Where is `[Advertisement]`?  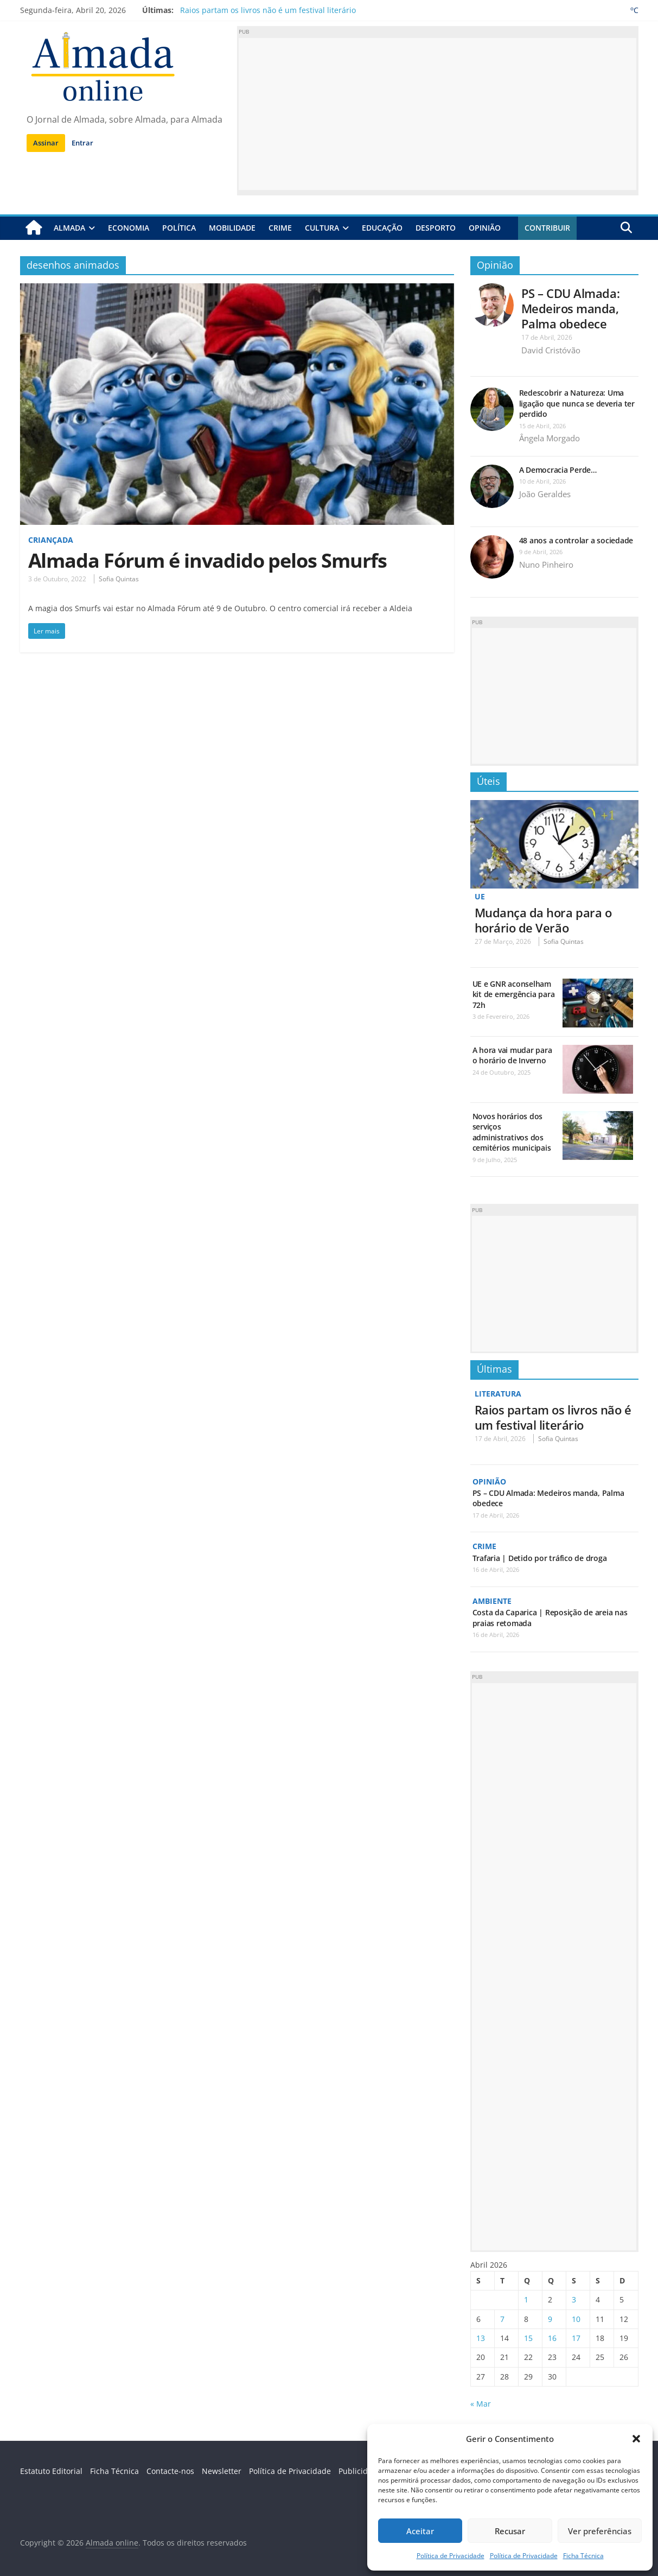 [Advertisement] is located at coordinates (438, 114).